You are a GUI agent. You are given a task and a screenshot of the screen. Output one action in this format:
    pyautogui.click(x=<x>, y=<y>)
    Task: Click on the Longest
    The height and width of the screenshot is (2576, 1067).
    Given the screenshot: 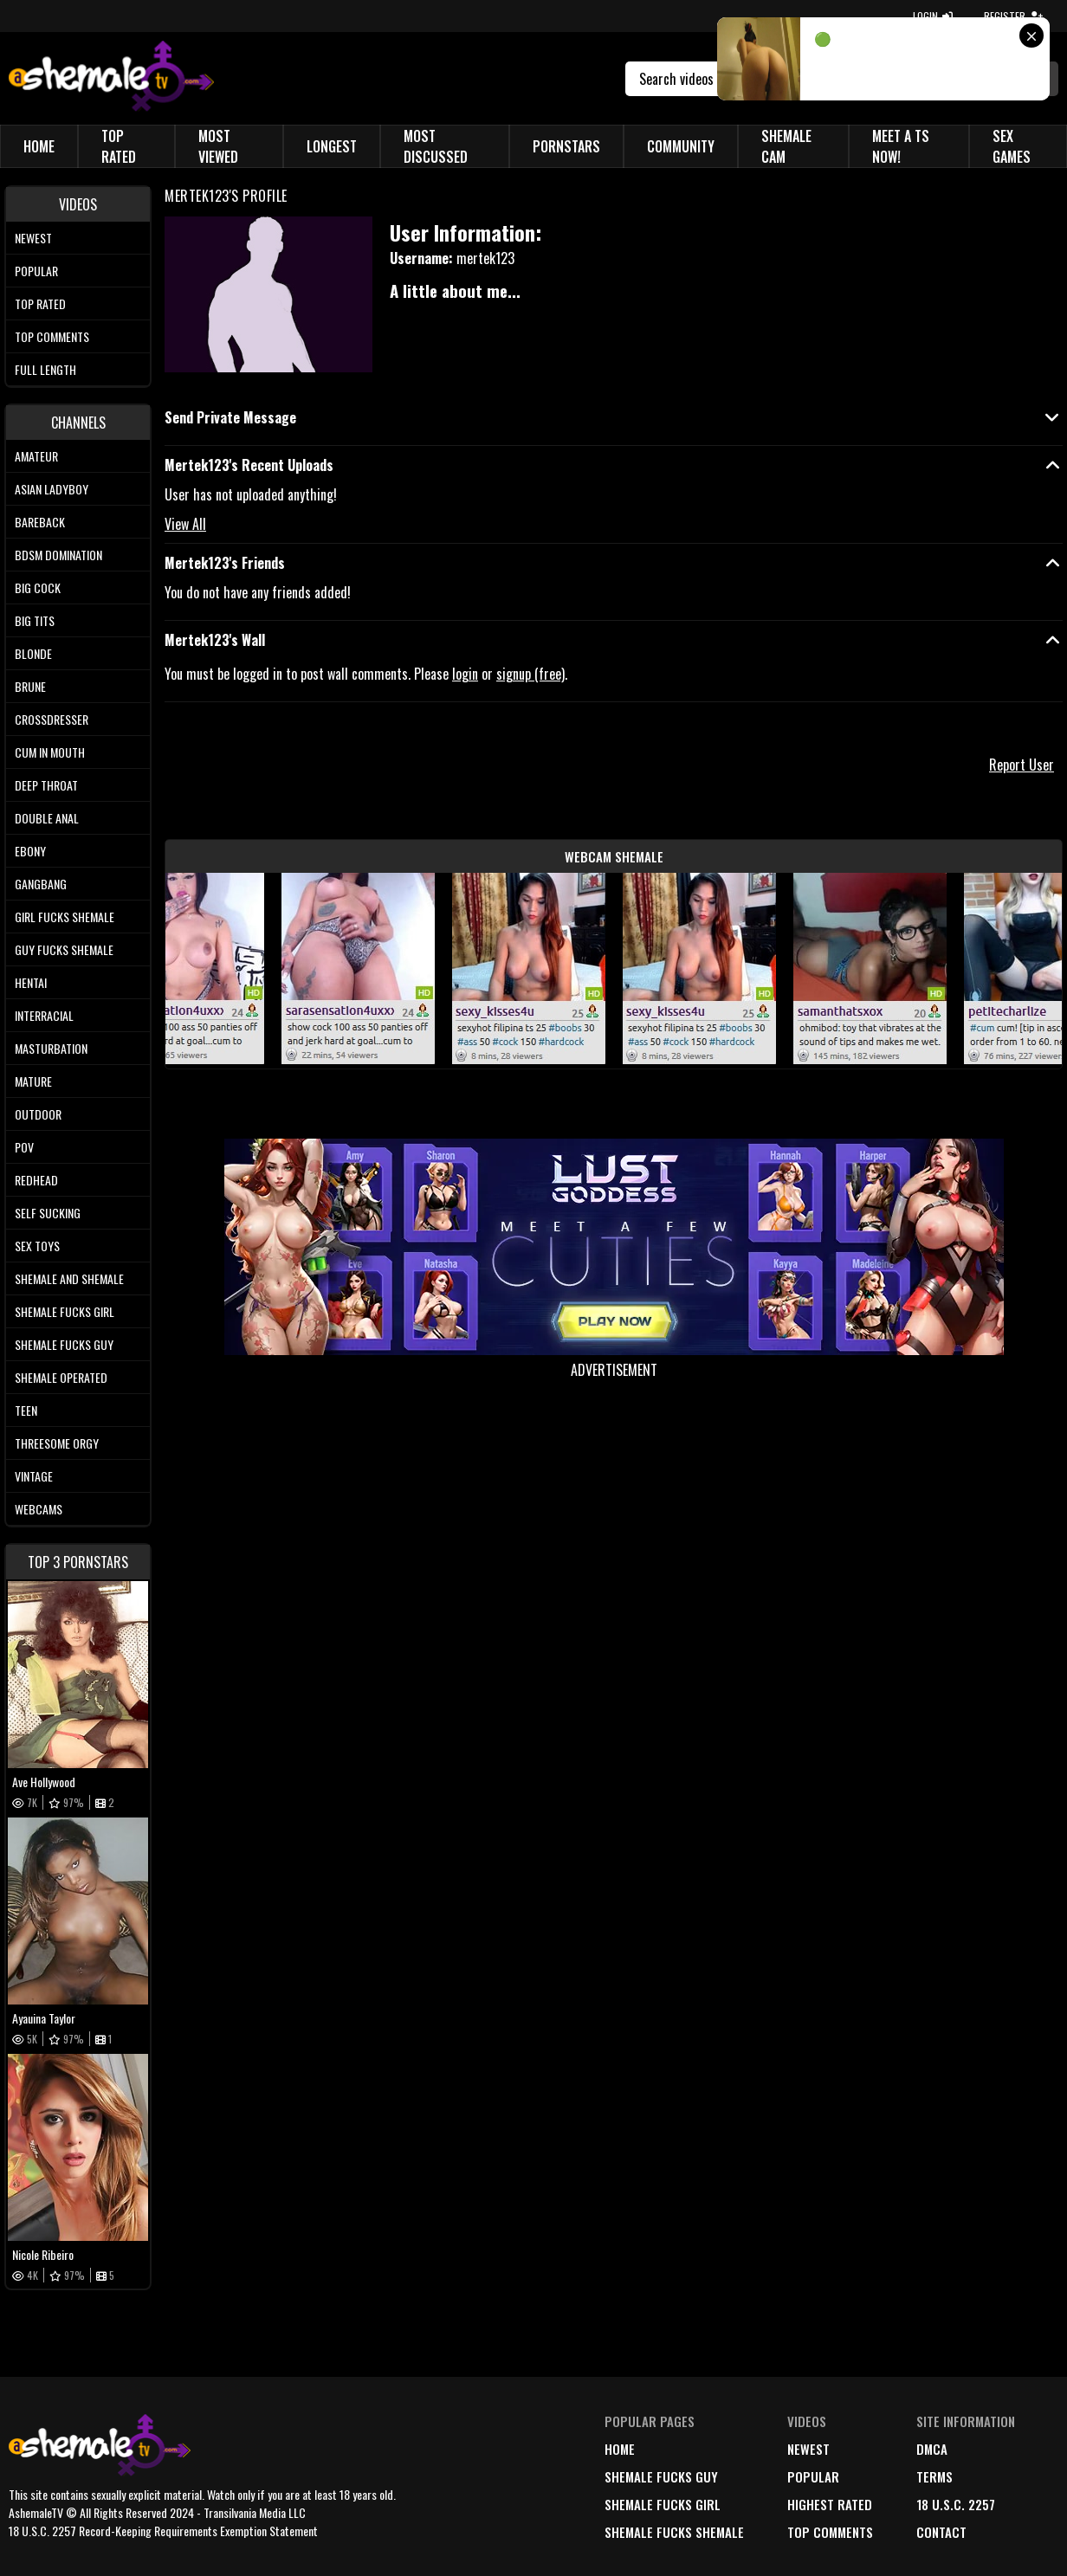 What is the action you would take?
    pyautogui.click(x=332, y=146)
    